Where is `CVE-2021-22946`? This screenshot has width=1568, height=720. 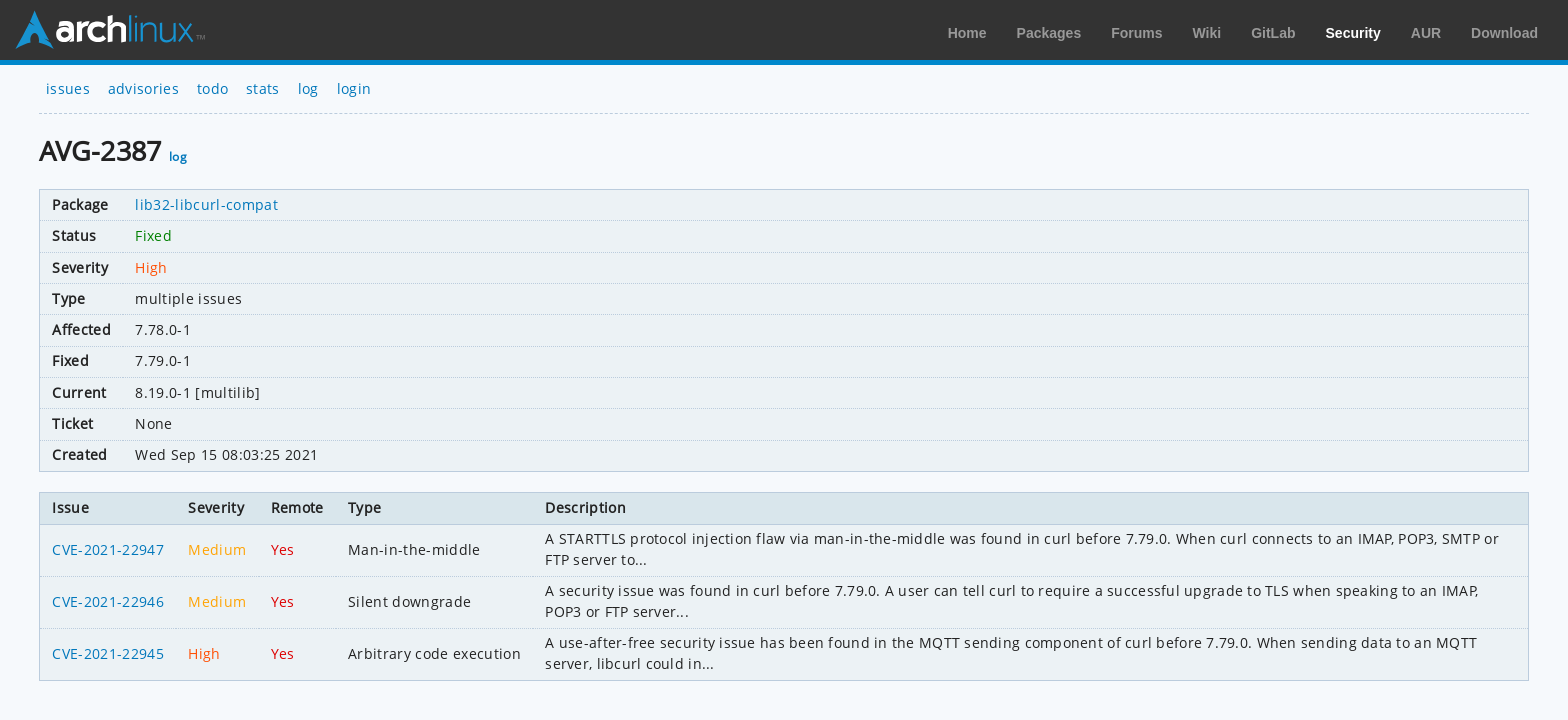 CVE-2021-22946 is located at coordinates (107, 601).